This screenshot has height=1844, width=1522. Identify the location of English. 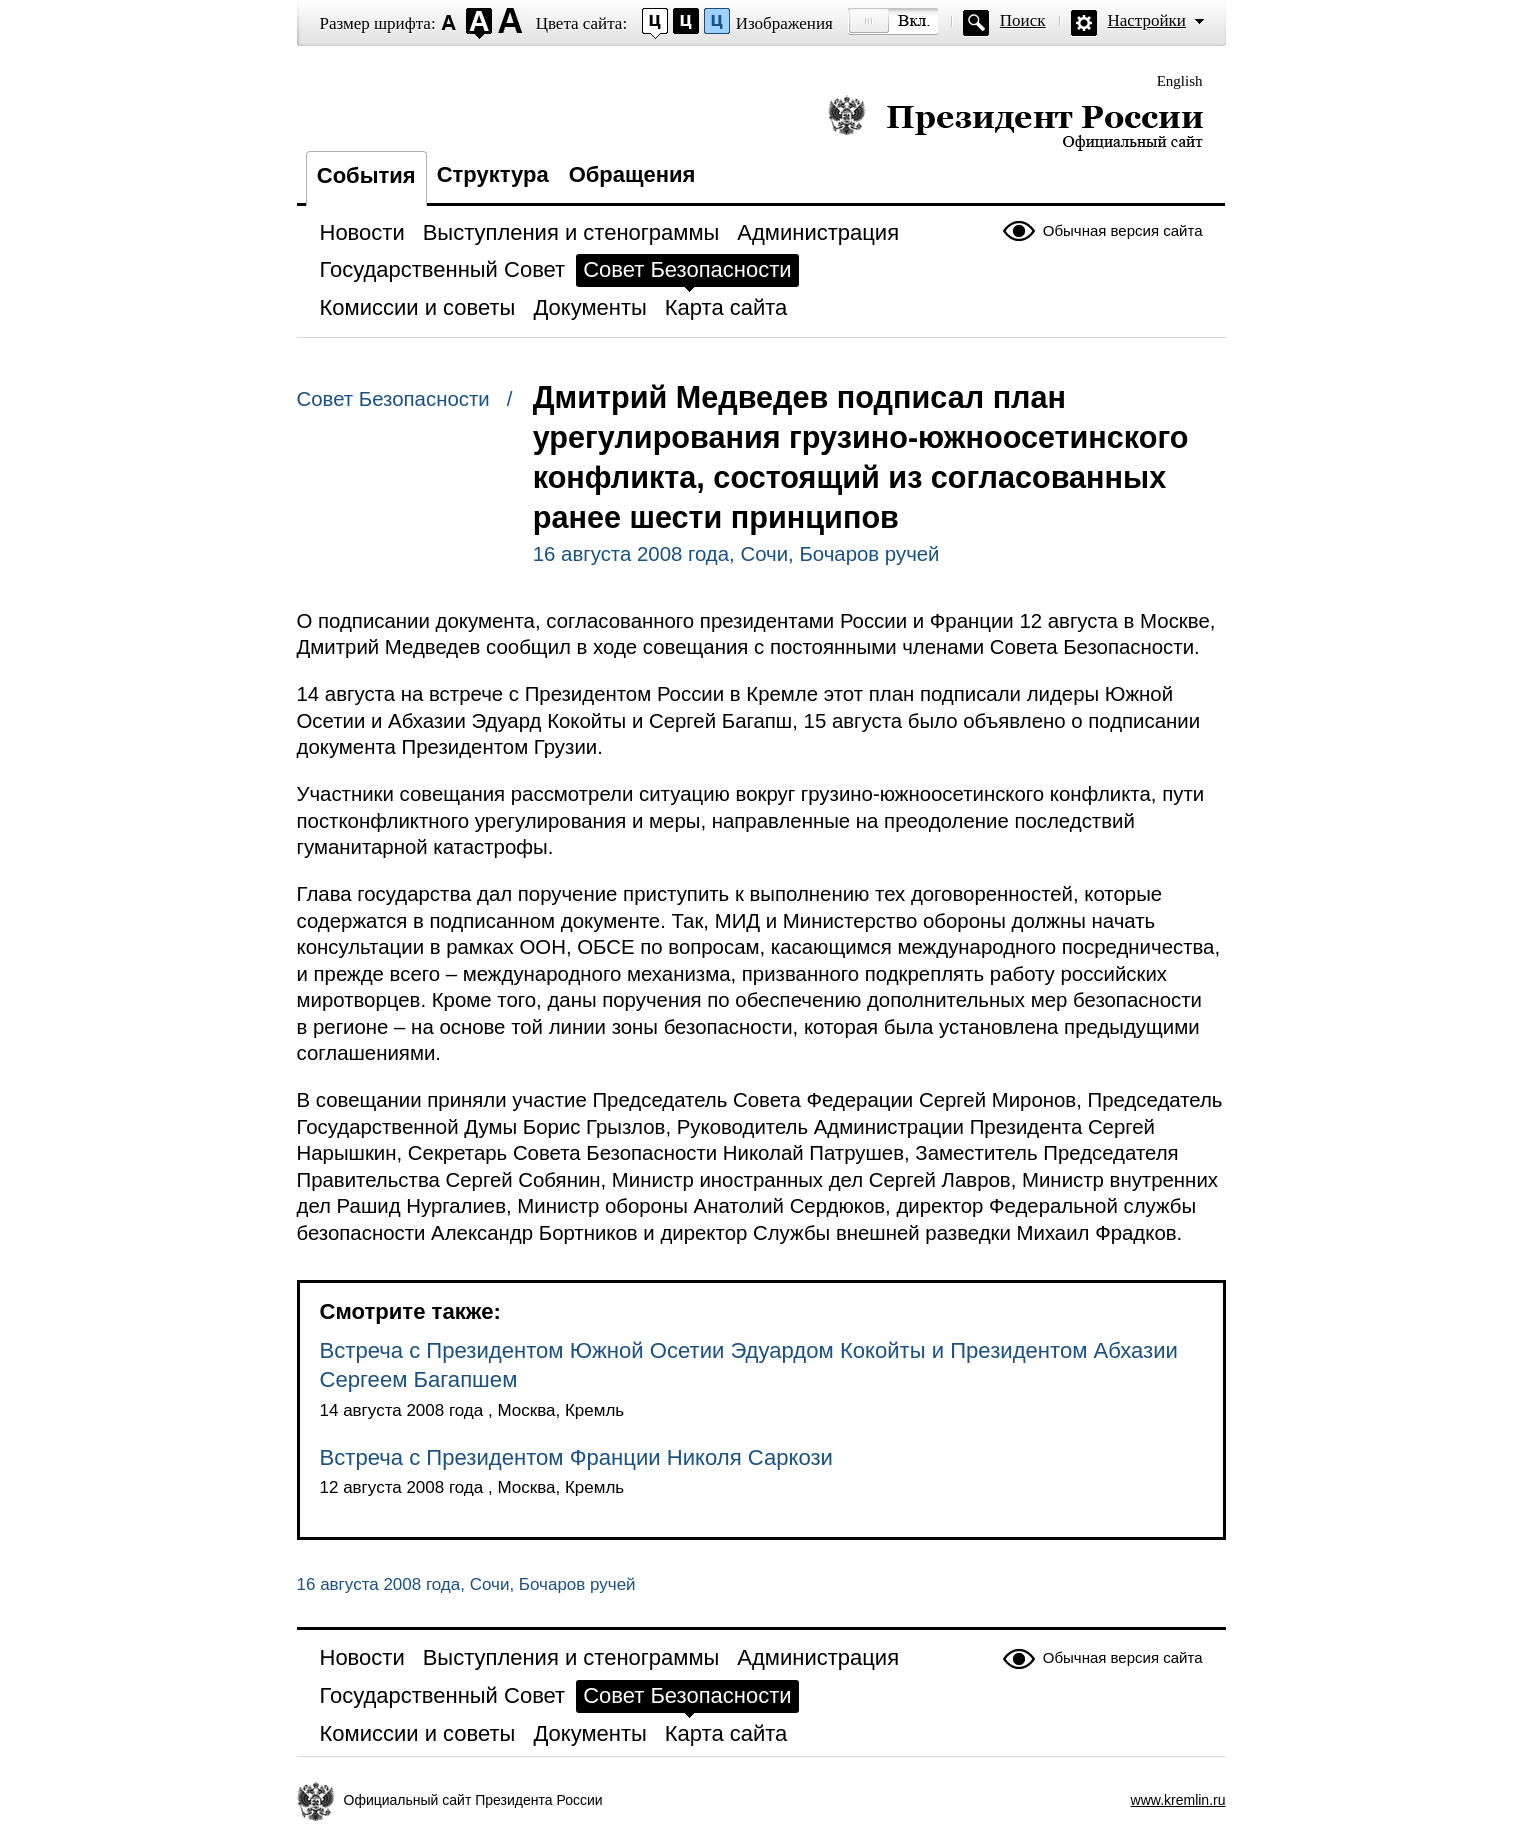
(1180, 81).